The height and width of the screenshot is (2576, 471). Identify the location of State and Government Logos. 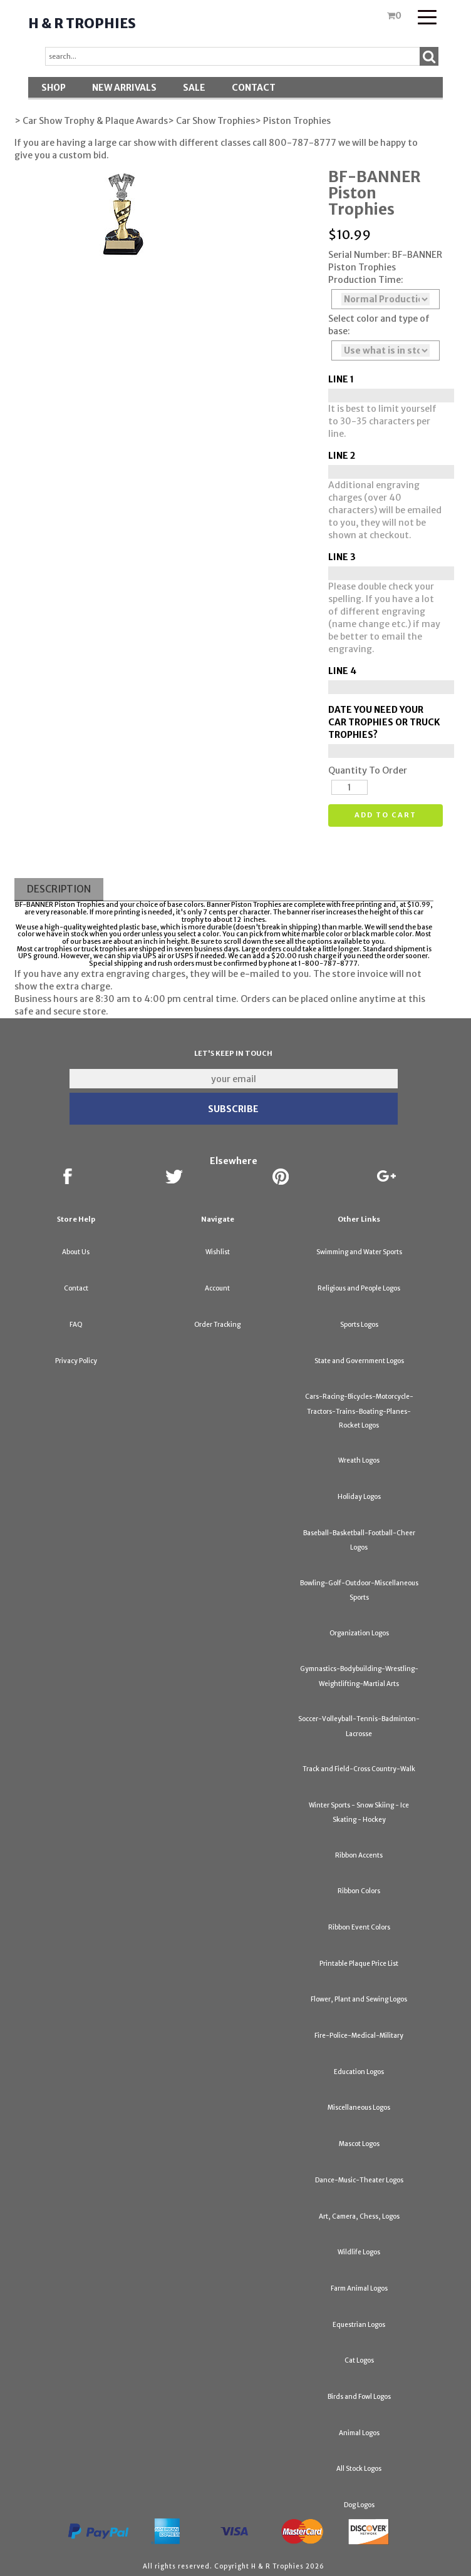
(359, 1361).